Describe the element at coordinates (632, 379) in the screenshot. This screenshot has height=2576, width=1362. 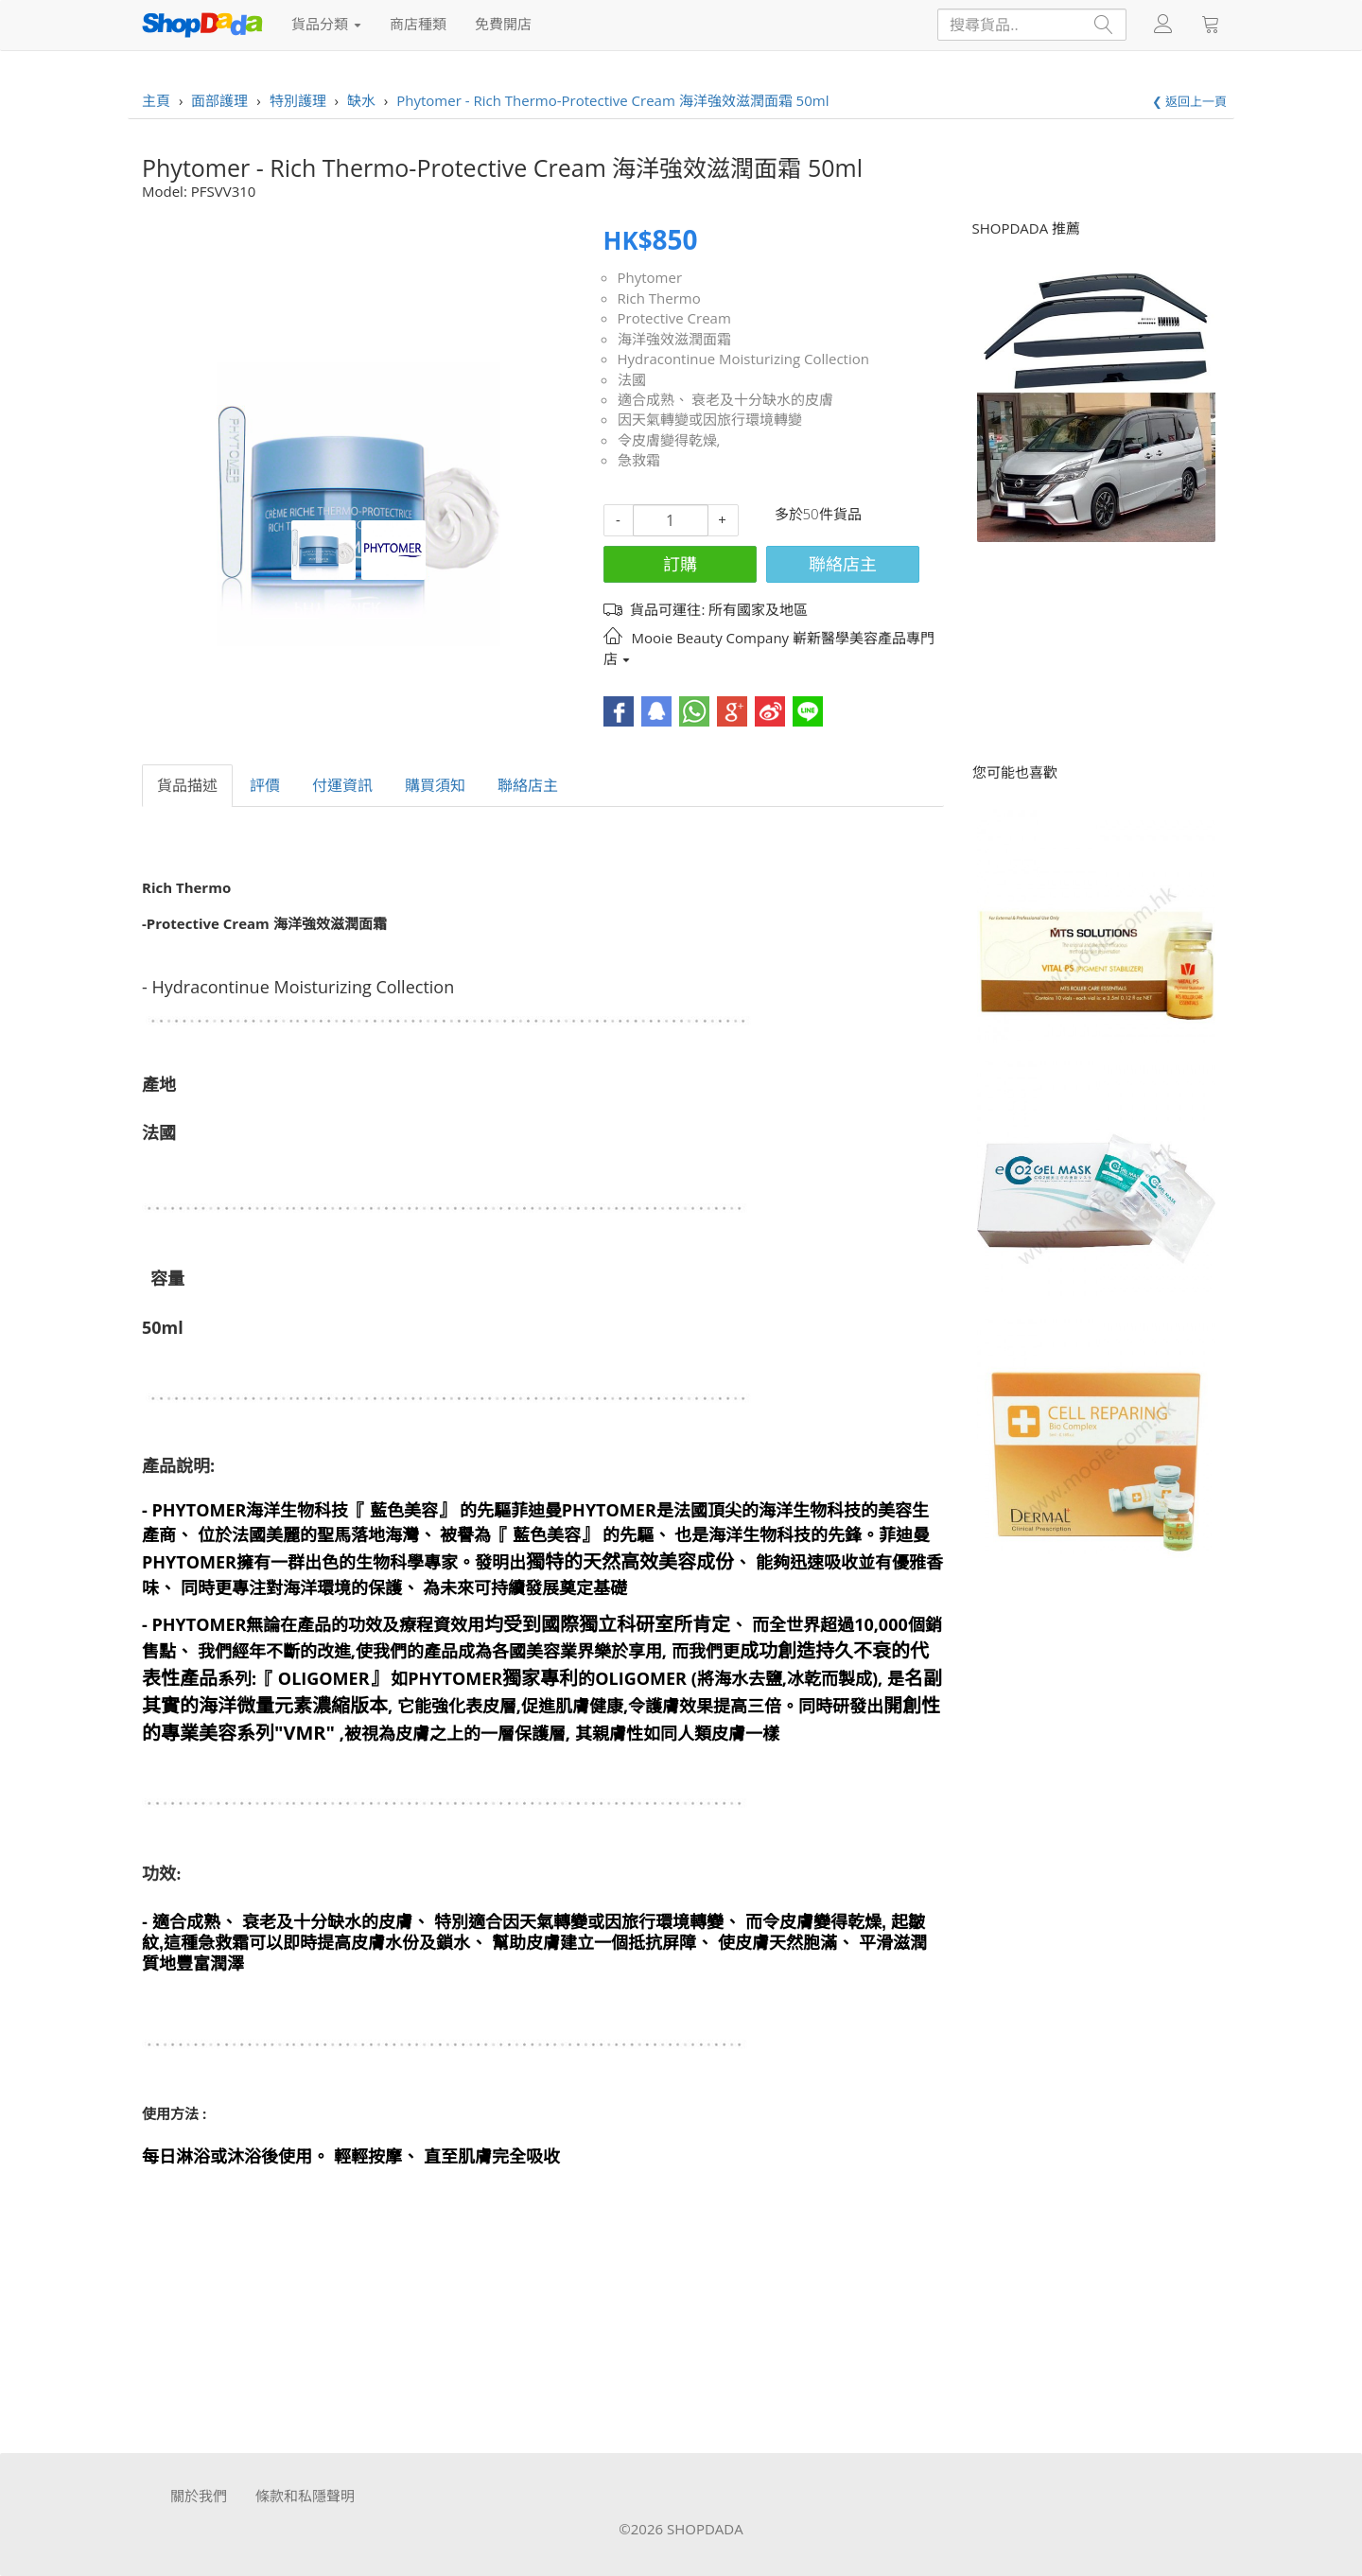
I see `法國` at that location.